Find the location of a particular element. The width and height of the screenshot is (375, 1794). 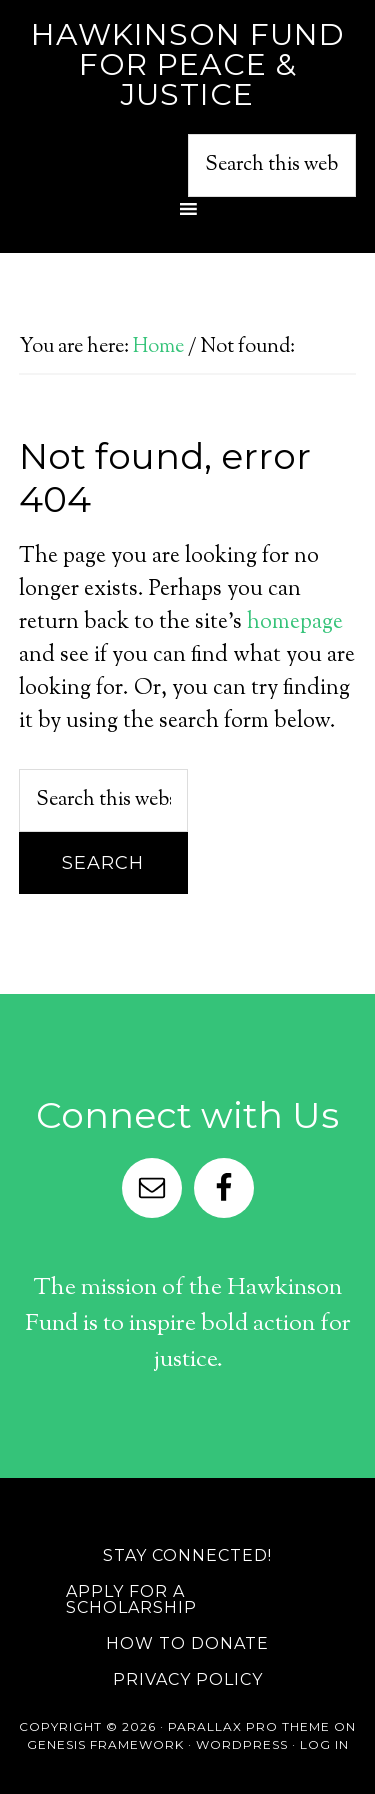

Genesis Framework is located at coordinates (105, 1744).